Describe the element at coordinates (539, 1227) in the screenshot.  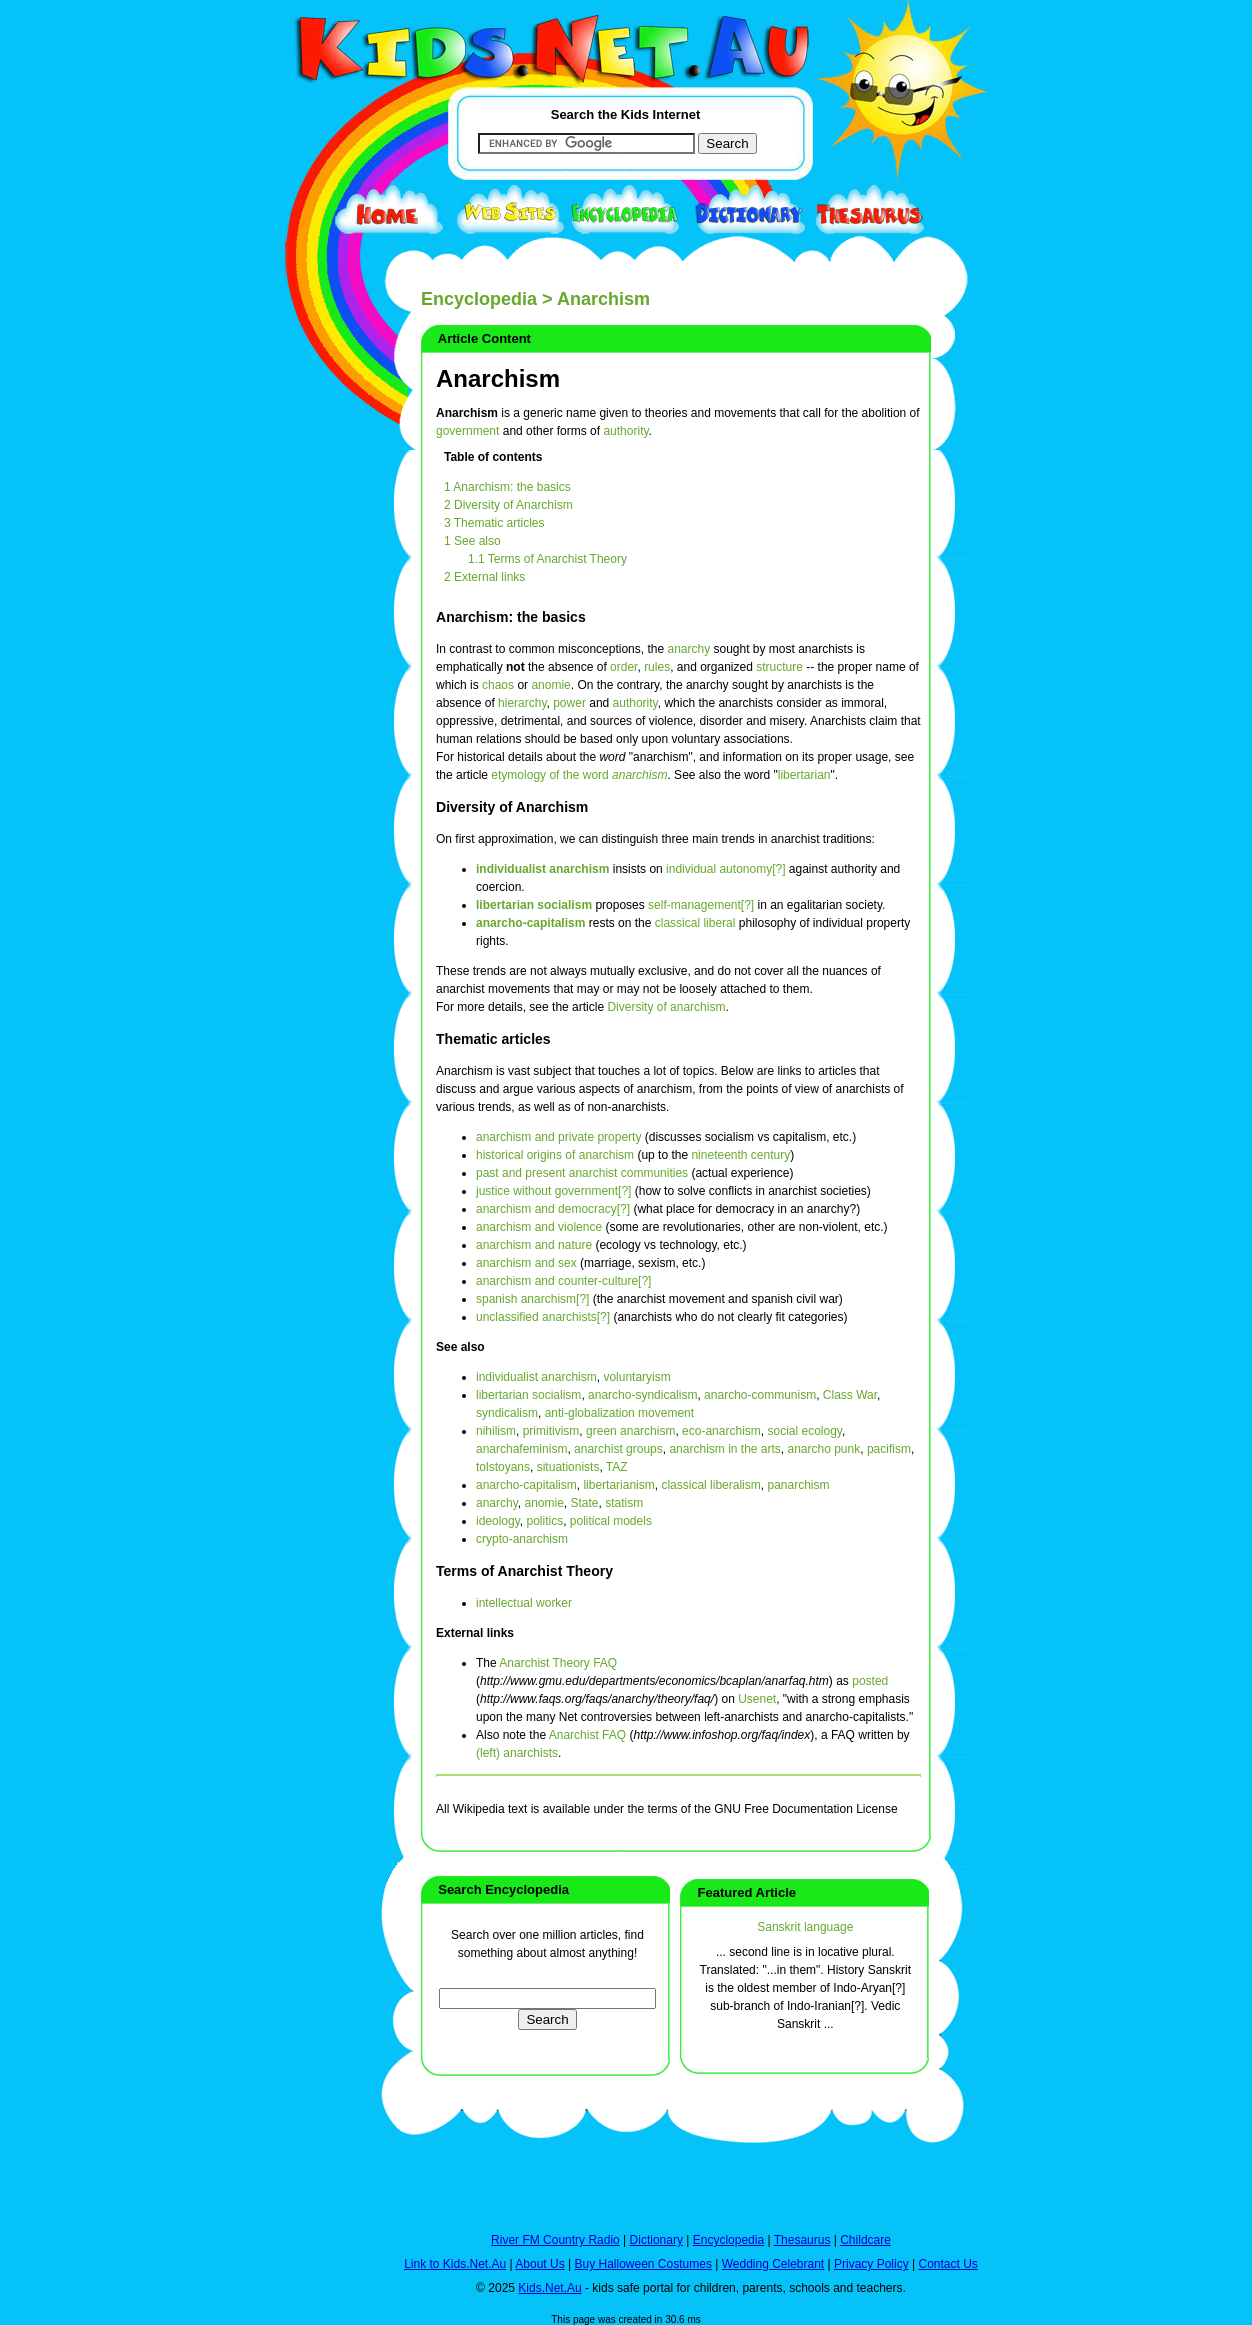
I see `anarchism and violence` at that location.